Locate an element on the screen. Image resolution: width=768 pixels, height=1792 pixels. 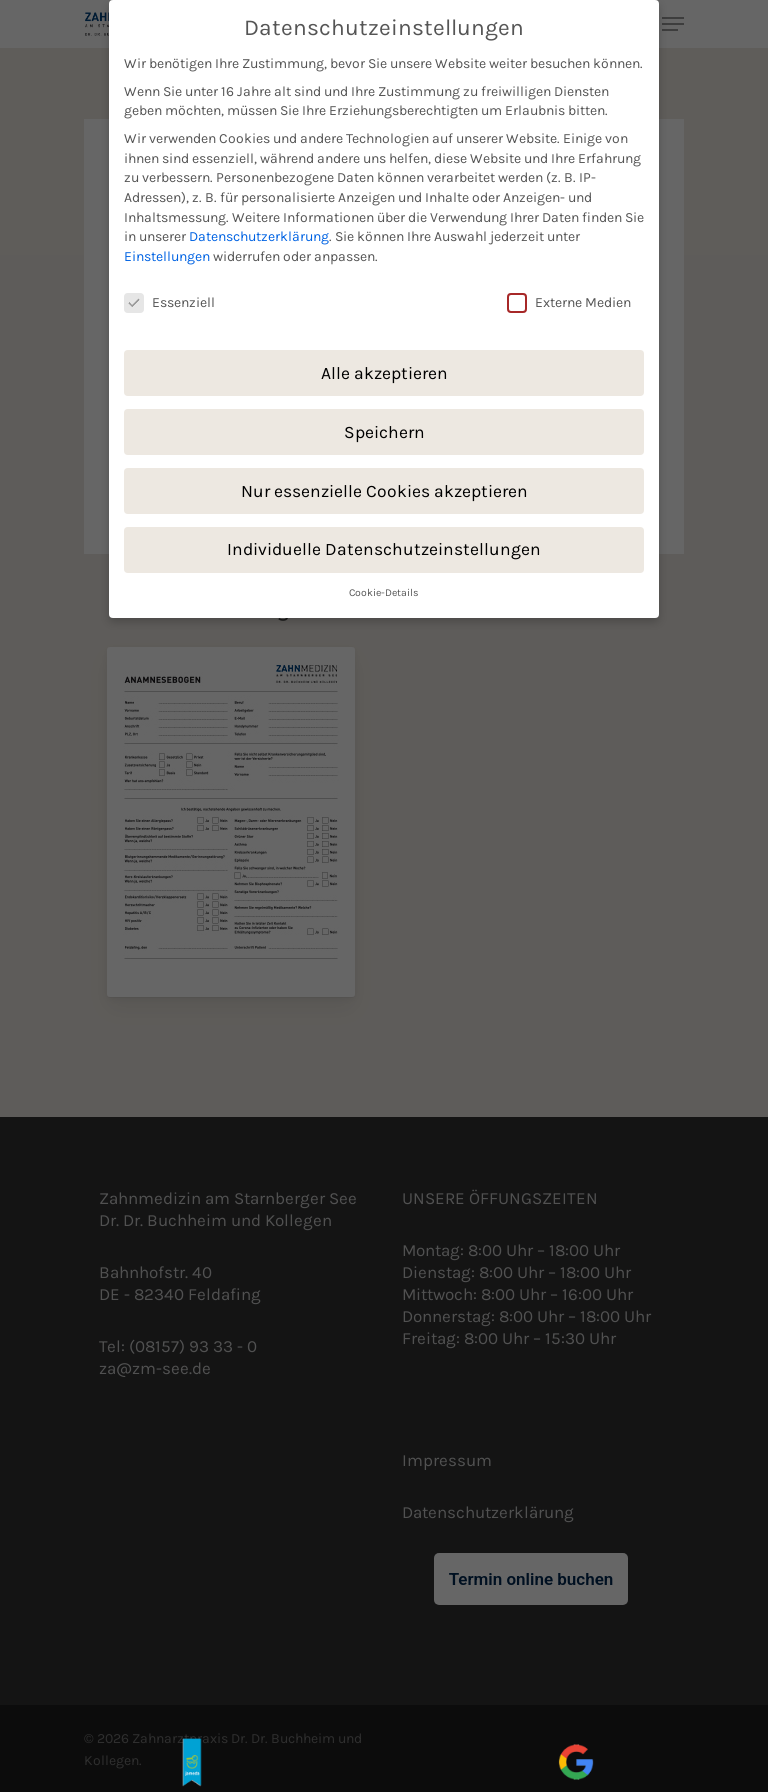
Nur essenzielle Cookies akzeptieren [button] is located at coordinates (384, 480).